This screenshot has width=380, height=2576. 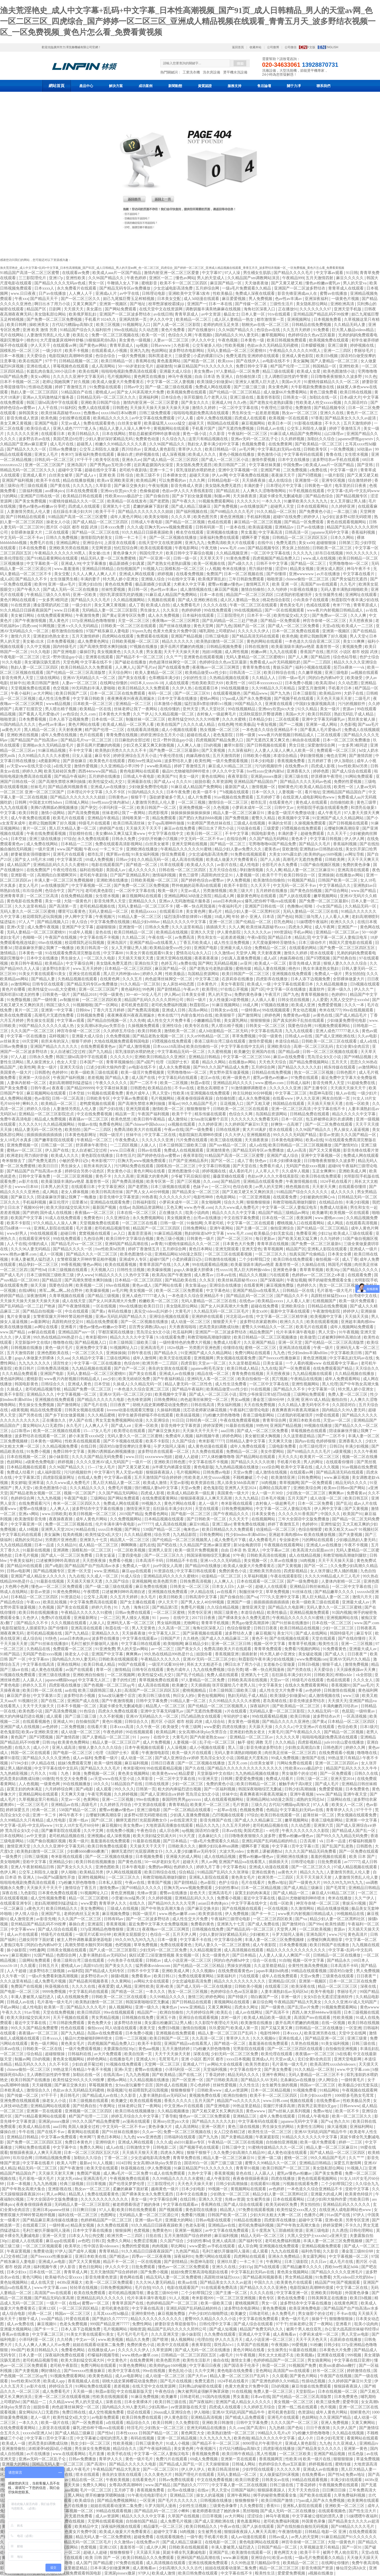 What do you see at coordinates (190, 532) in the screenshot?
I see `椎名空在线观看` at bounding box center [190, 532].